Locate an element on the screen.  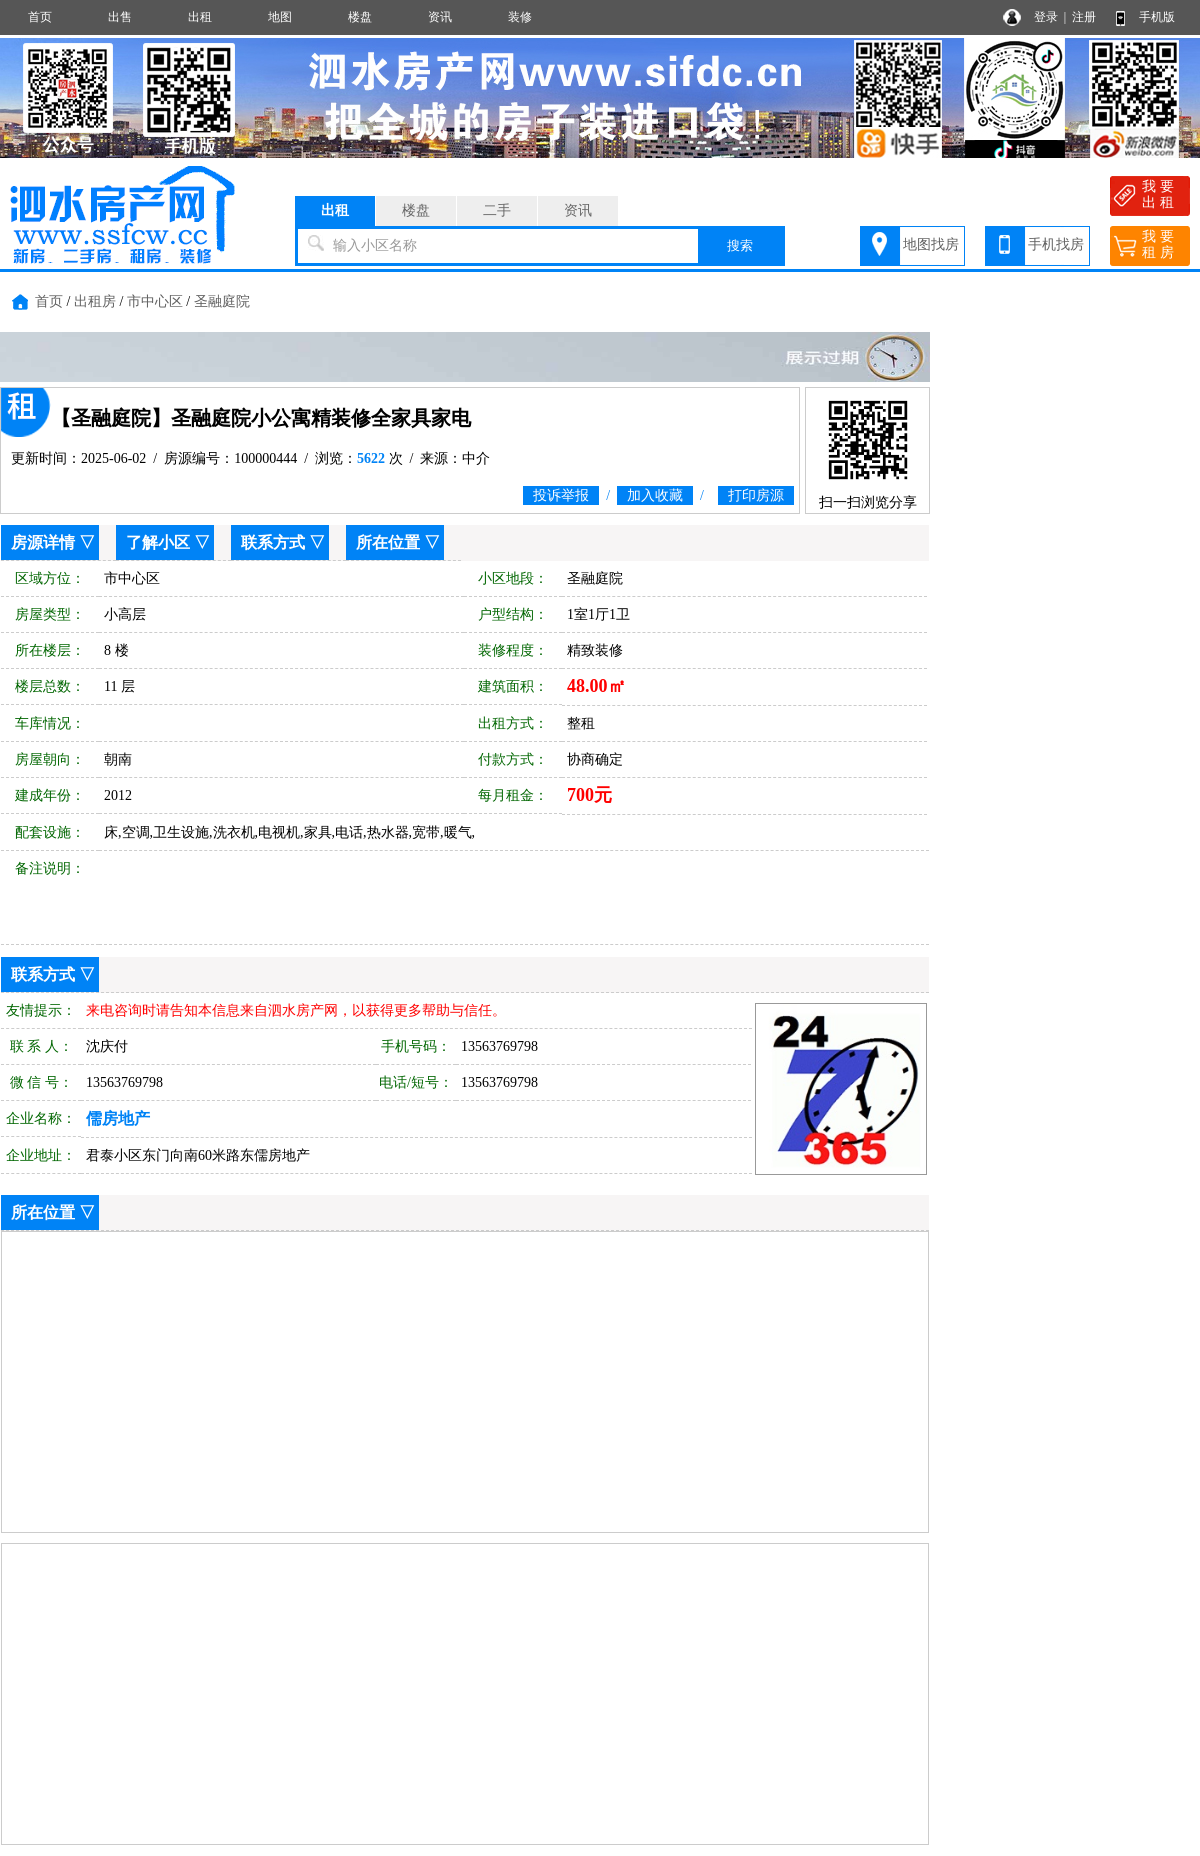
装修 is located at coordinates (520, 17).